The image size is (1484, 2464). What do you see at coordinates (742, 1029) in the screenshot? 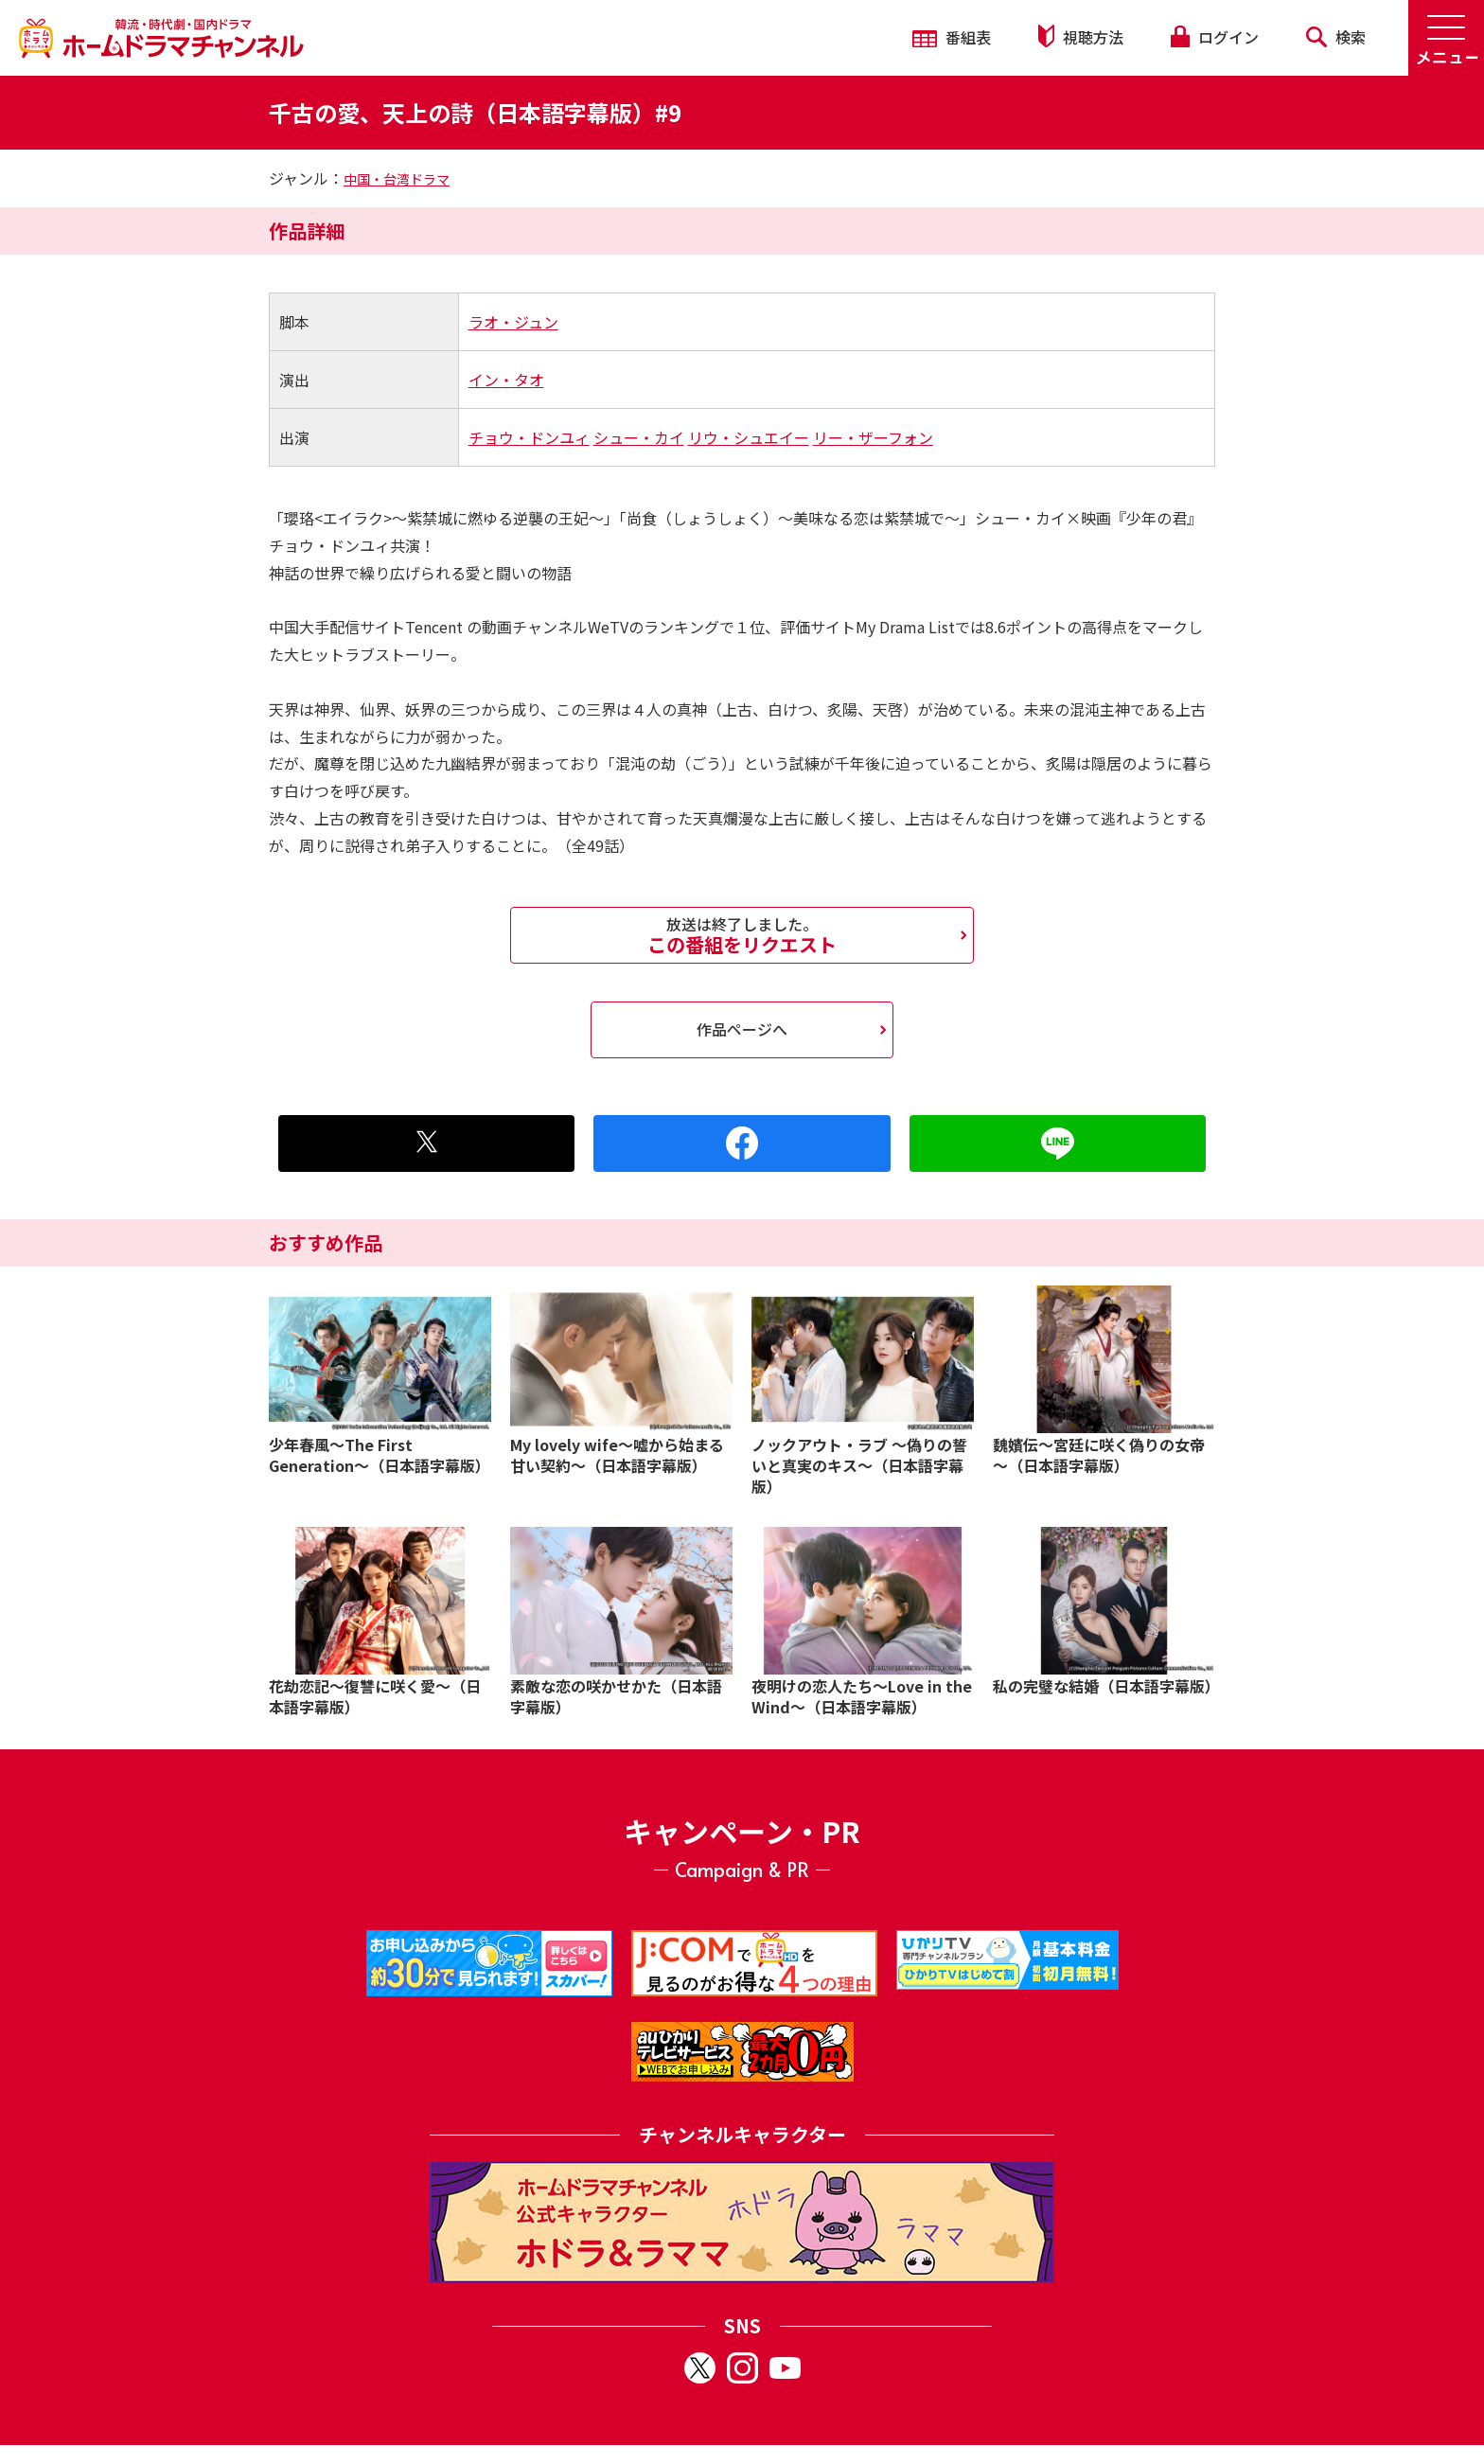
I see `作品ページへ` at bounding box center [742, 1029].